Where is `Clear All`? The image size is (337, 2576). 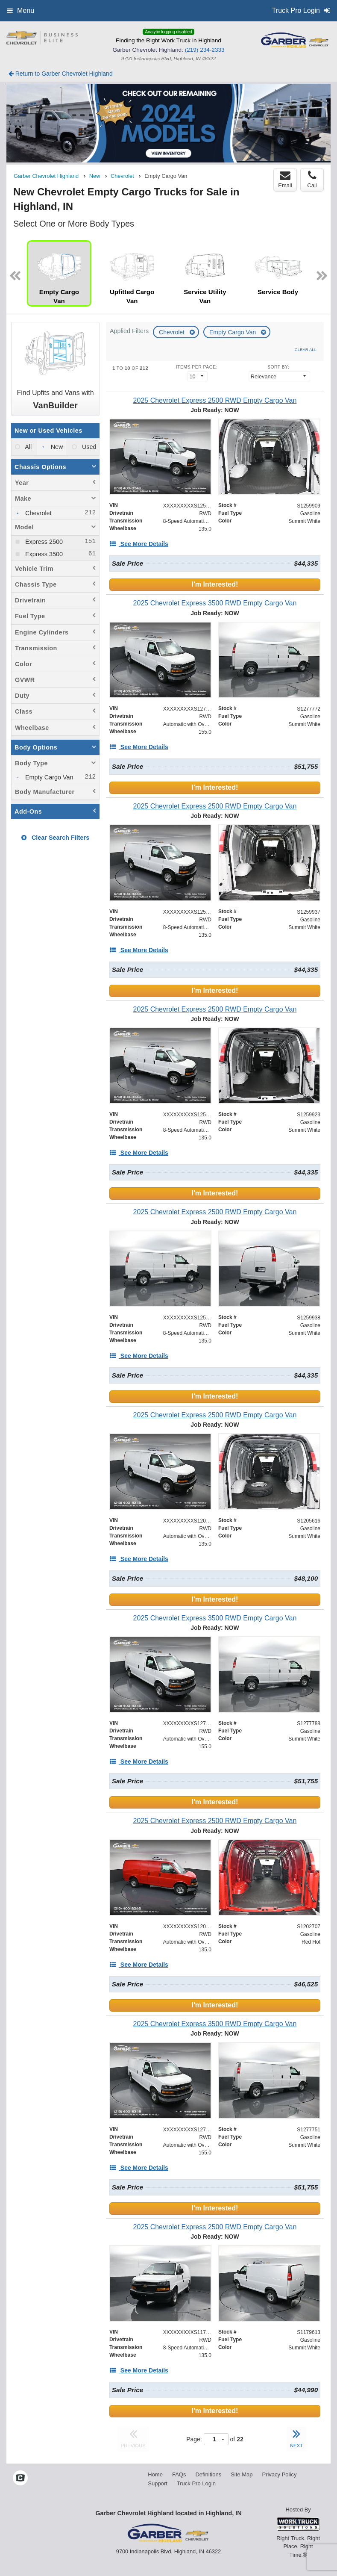 Clear All is located at coordinates (305, 349).